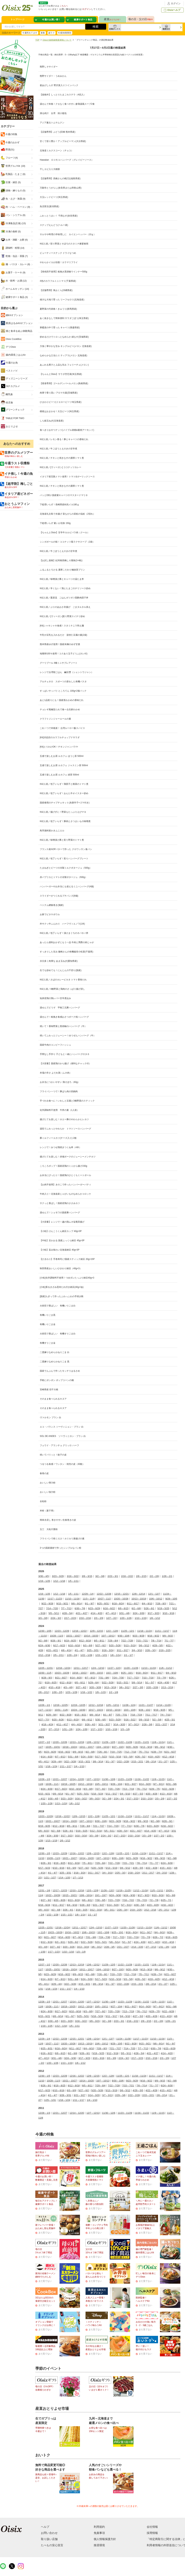  I want to click on 1/15～1/21, so click(101, 1655).